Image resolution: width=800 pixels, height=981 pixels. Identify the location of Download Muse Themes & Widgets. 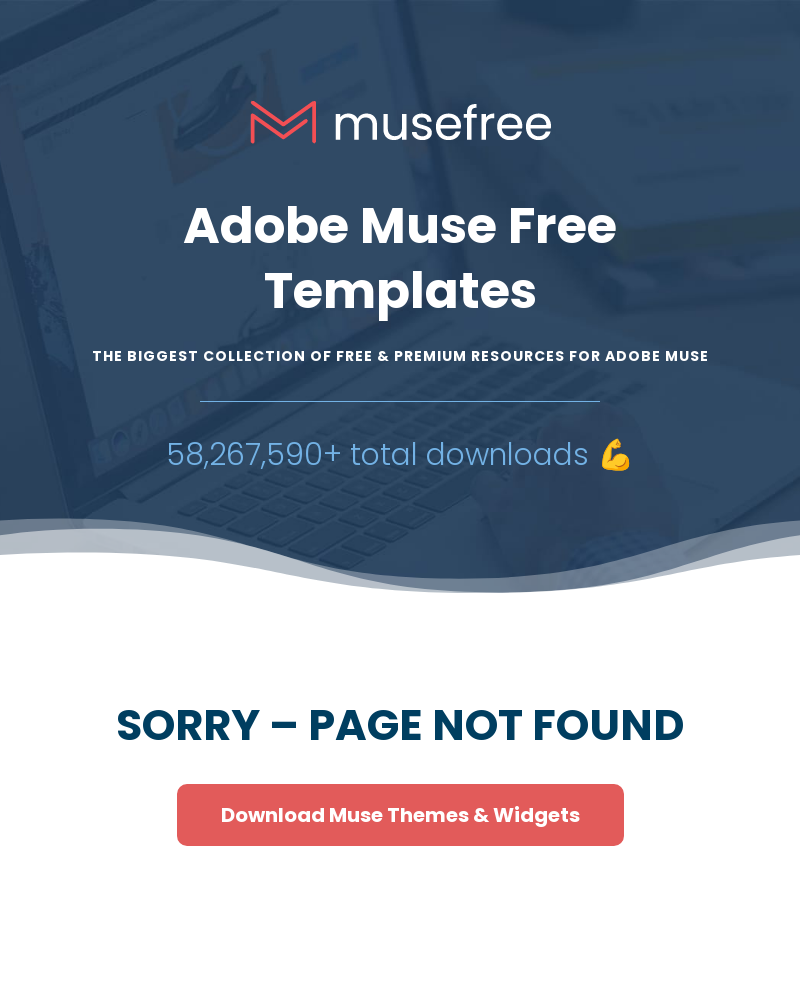
(400, 815).